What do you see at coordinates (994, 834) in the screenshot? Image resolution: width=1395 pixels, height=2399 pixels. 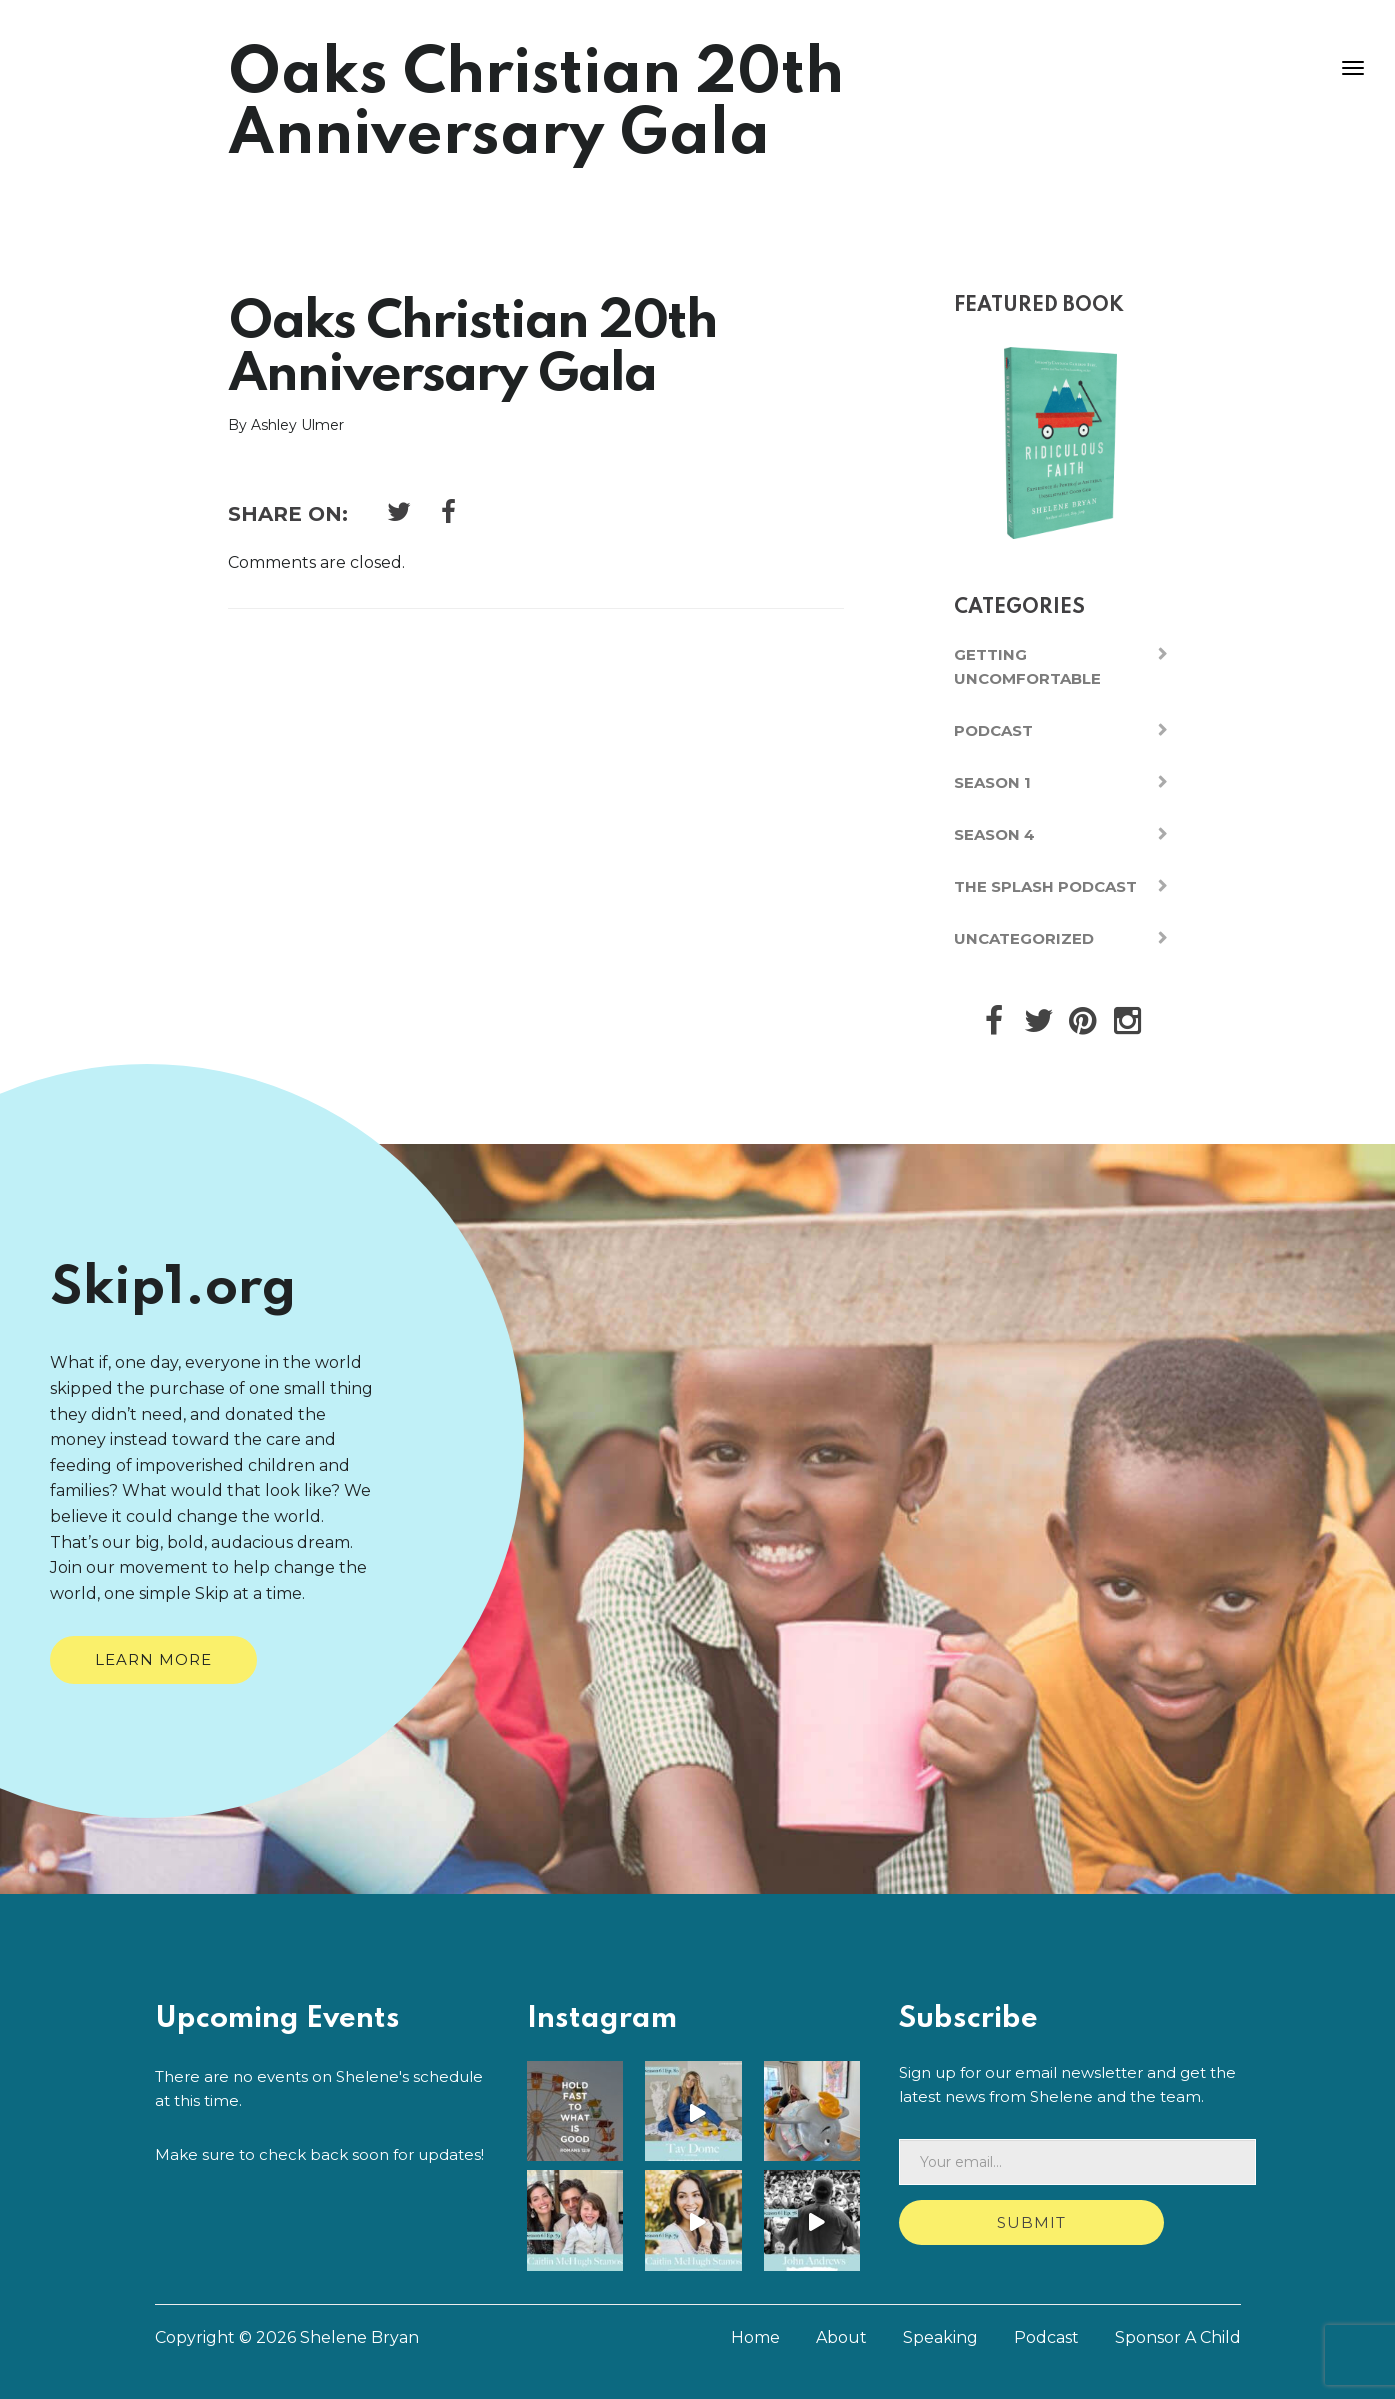 I see `Season 4` at bounding box center [994, 834].